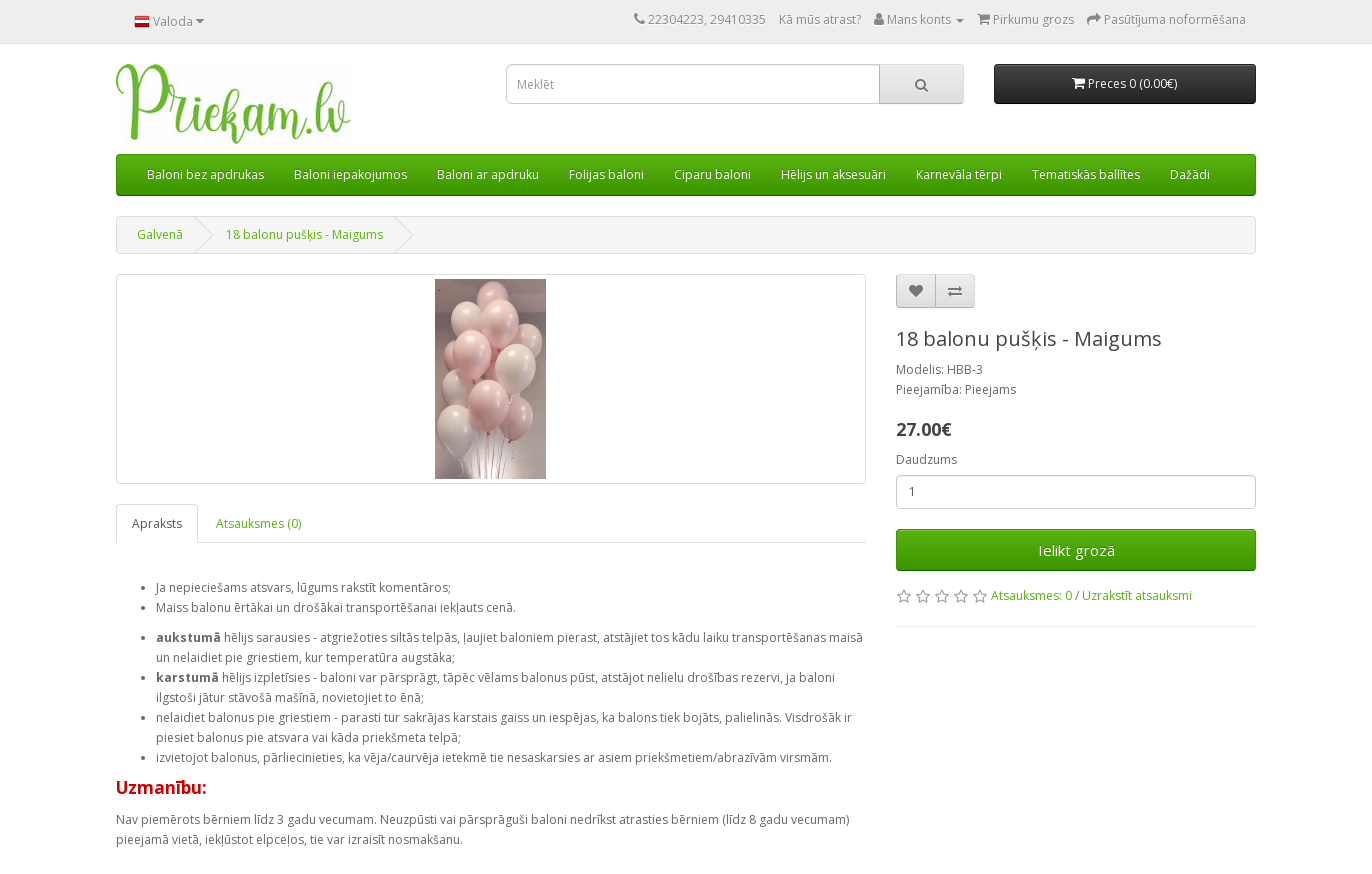  Describe the element at coordinates (820, 19) in the screenshot. I see `Kā mūs atrast?` at that location.